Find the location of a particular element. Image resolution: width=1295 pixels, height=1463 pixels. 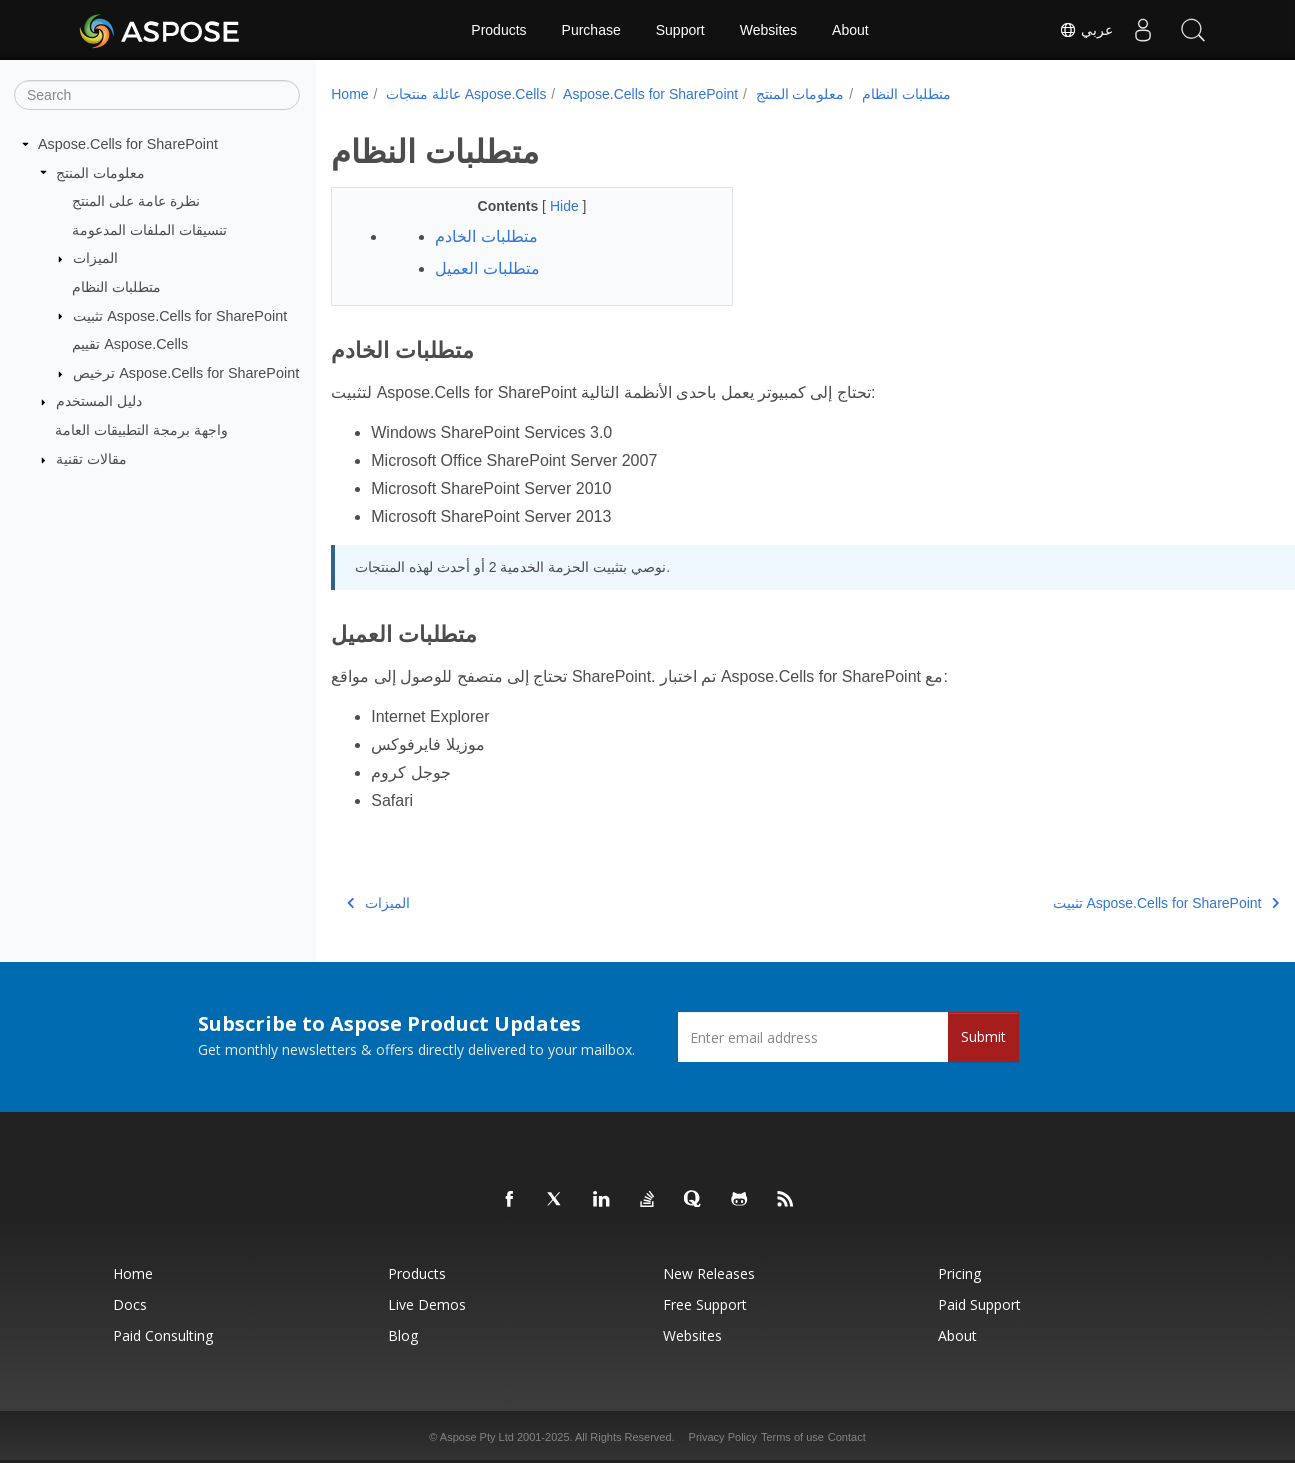

نظرة عامة على المنتج is located at coordinates (136, 201).